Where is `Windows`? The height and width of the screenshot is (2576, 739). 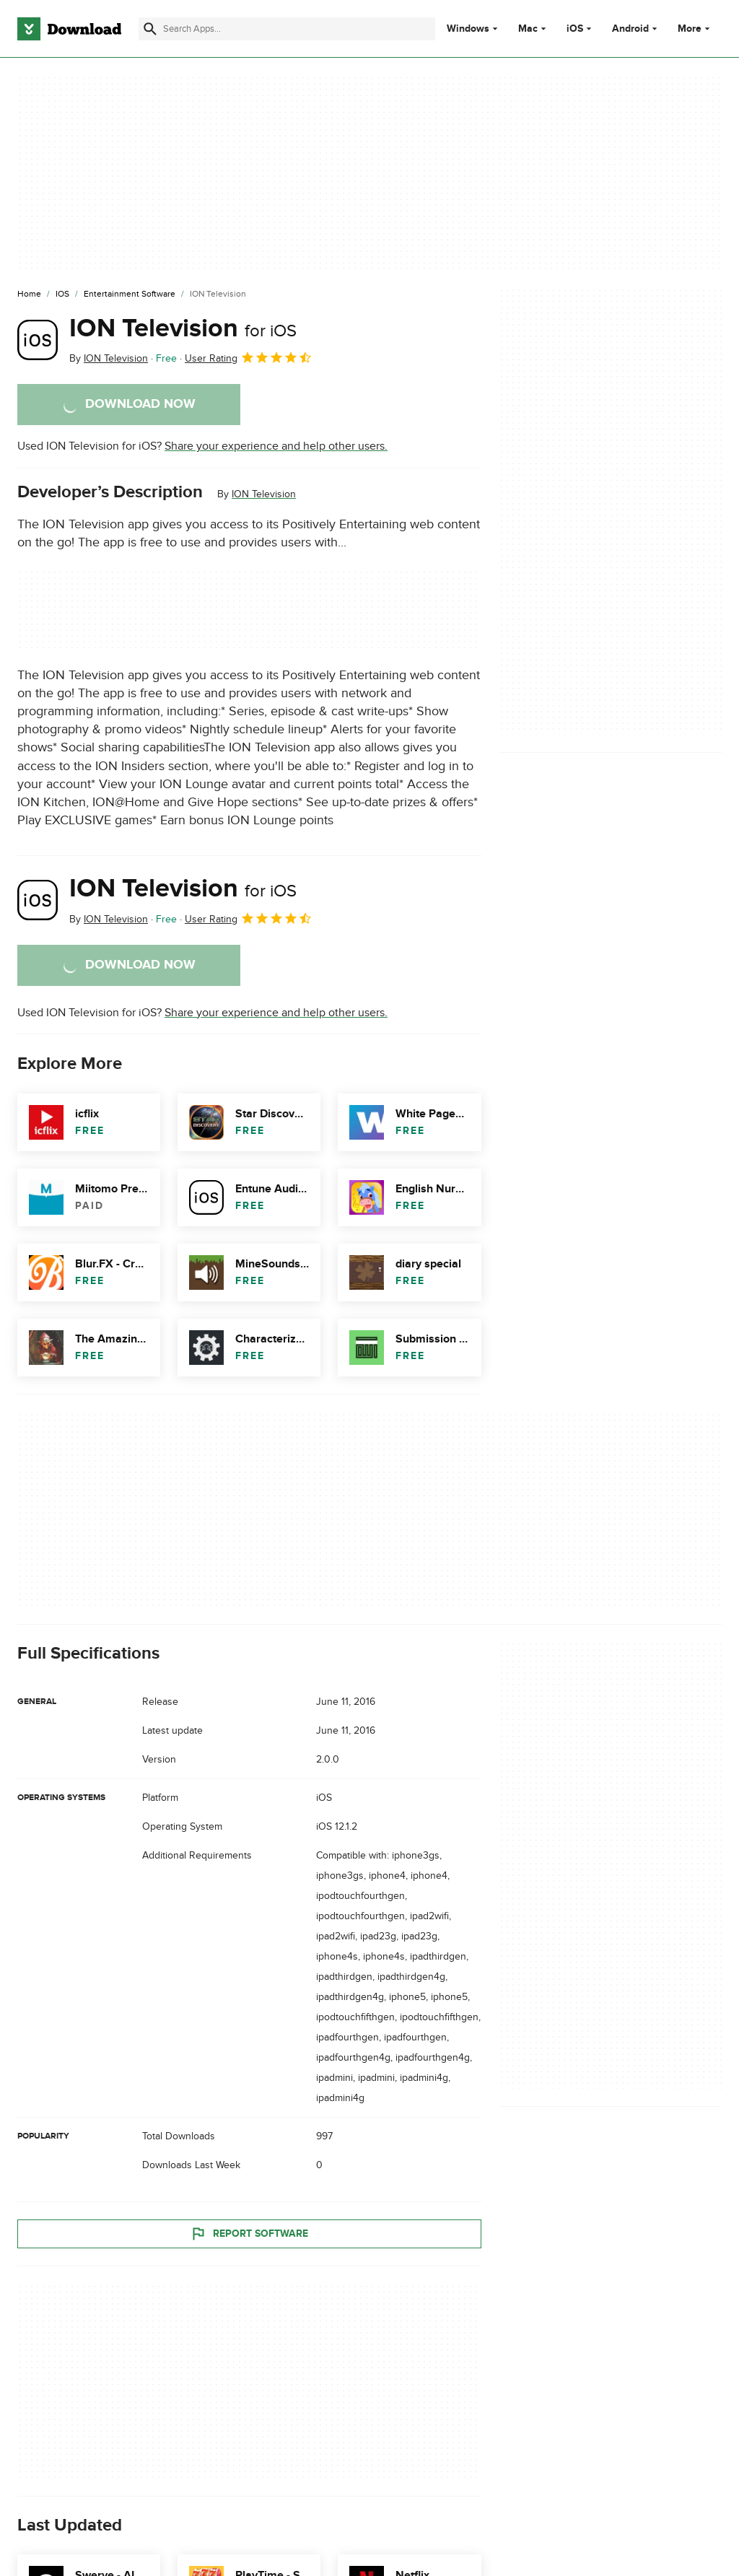 Windows is located at coordinates (468, 29).